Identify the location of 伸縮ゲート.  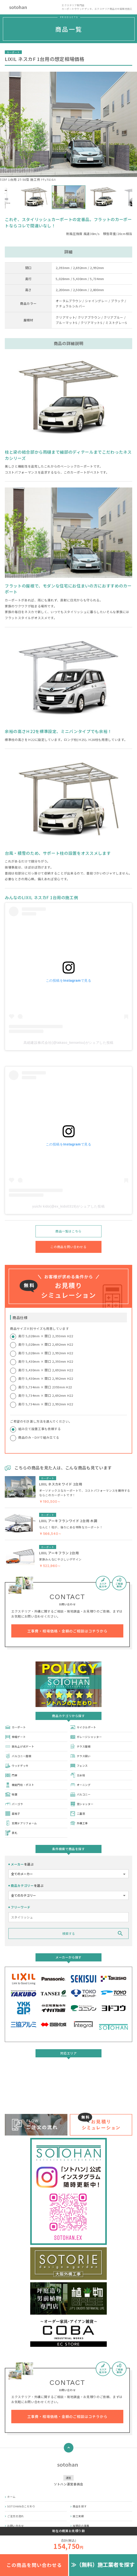
(15, 1737).